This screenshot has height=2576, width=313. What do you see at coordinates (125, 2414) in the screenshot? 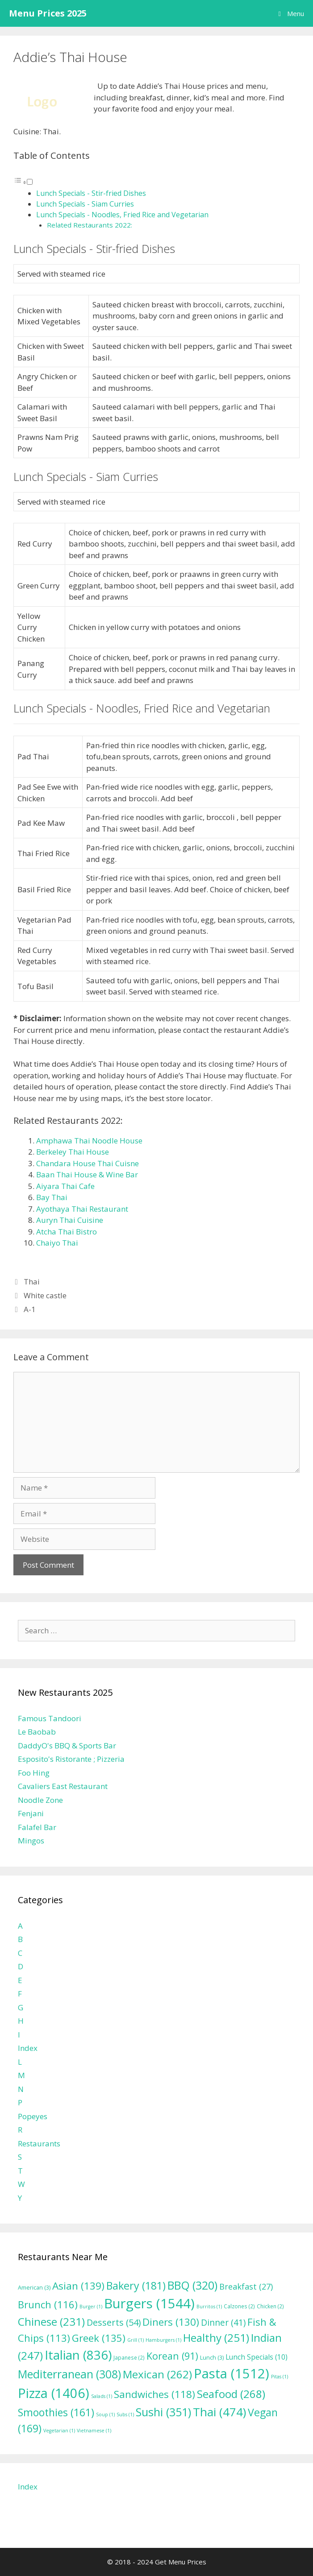
I see `Subs [Subs (1 item)]` at bounding box center [125, 2414].